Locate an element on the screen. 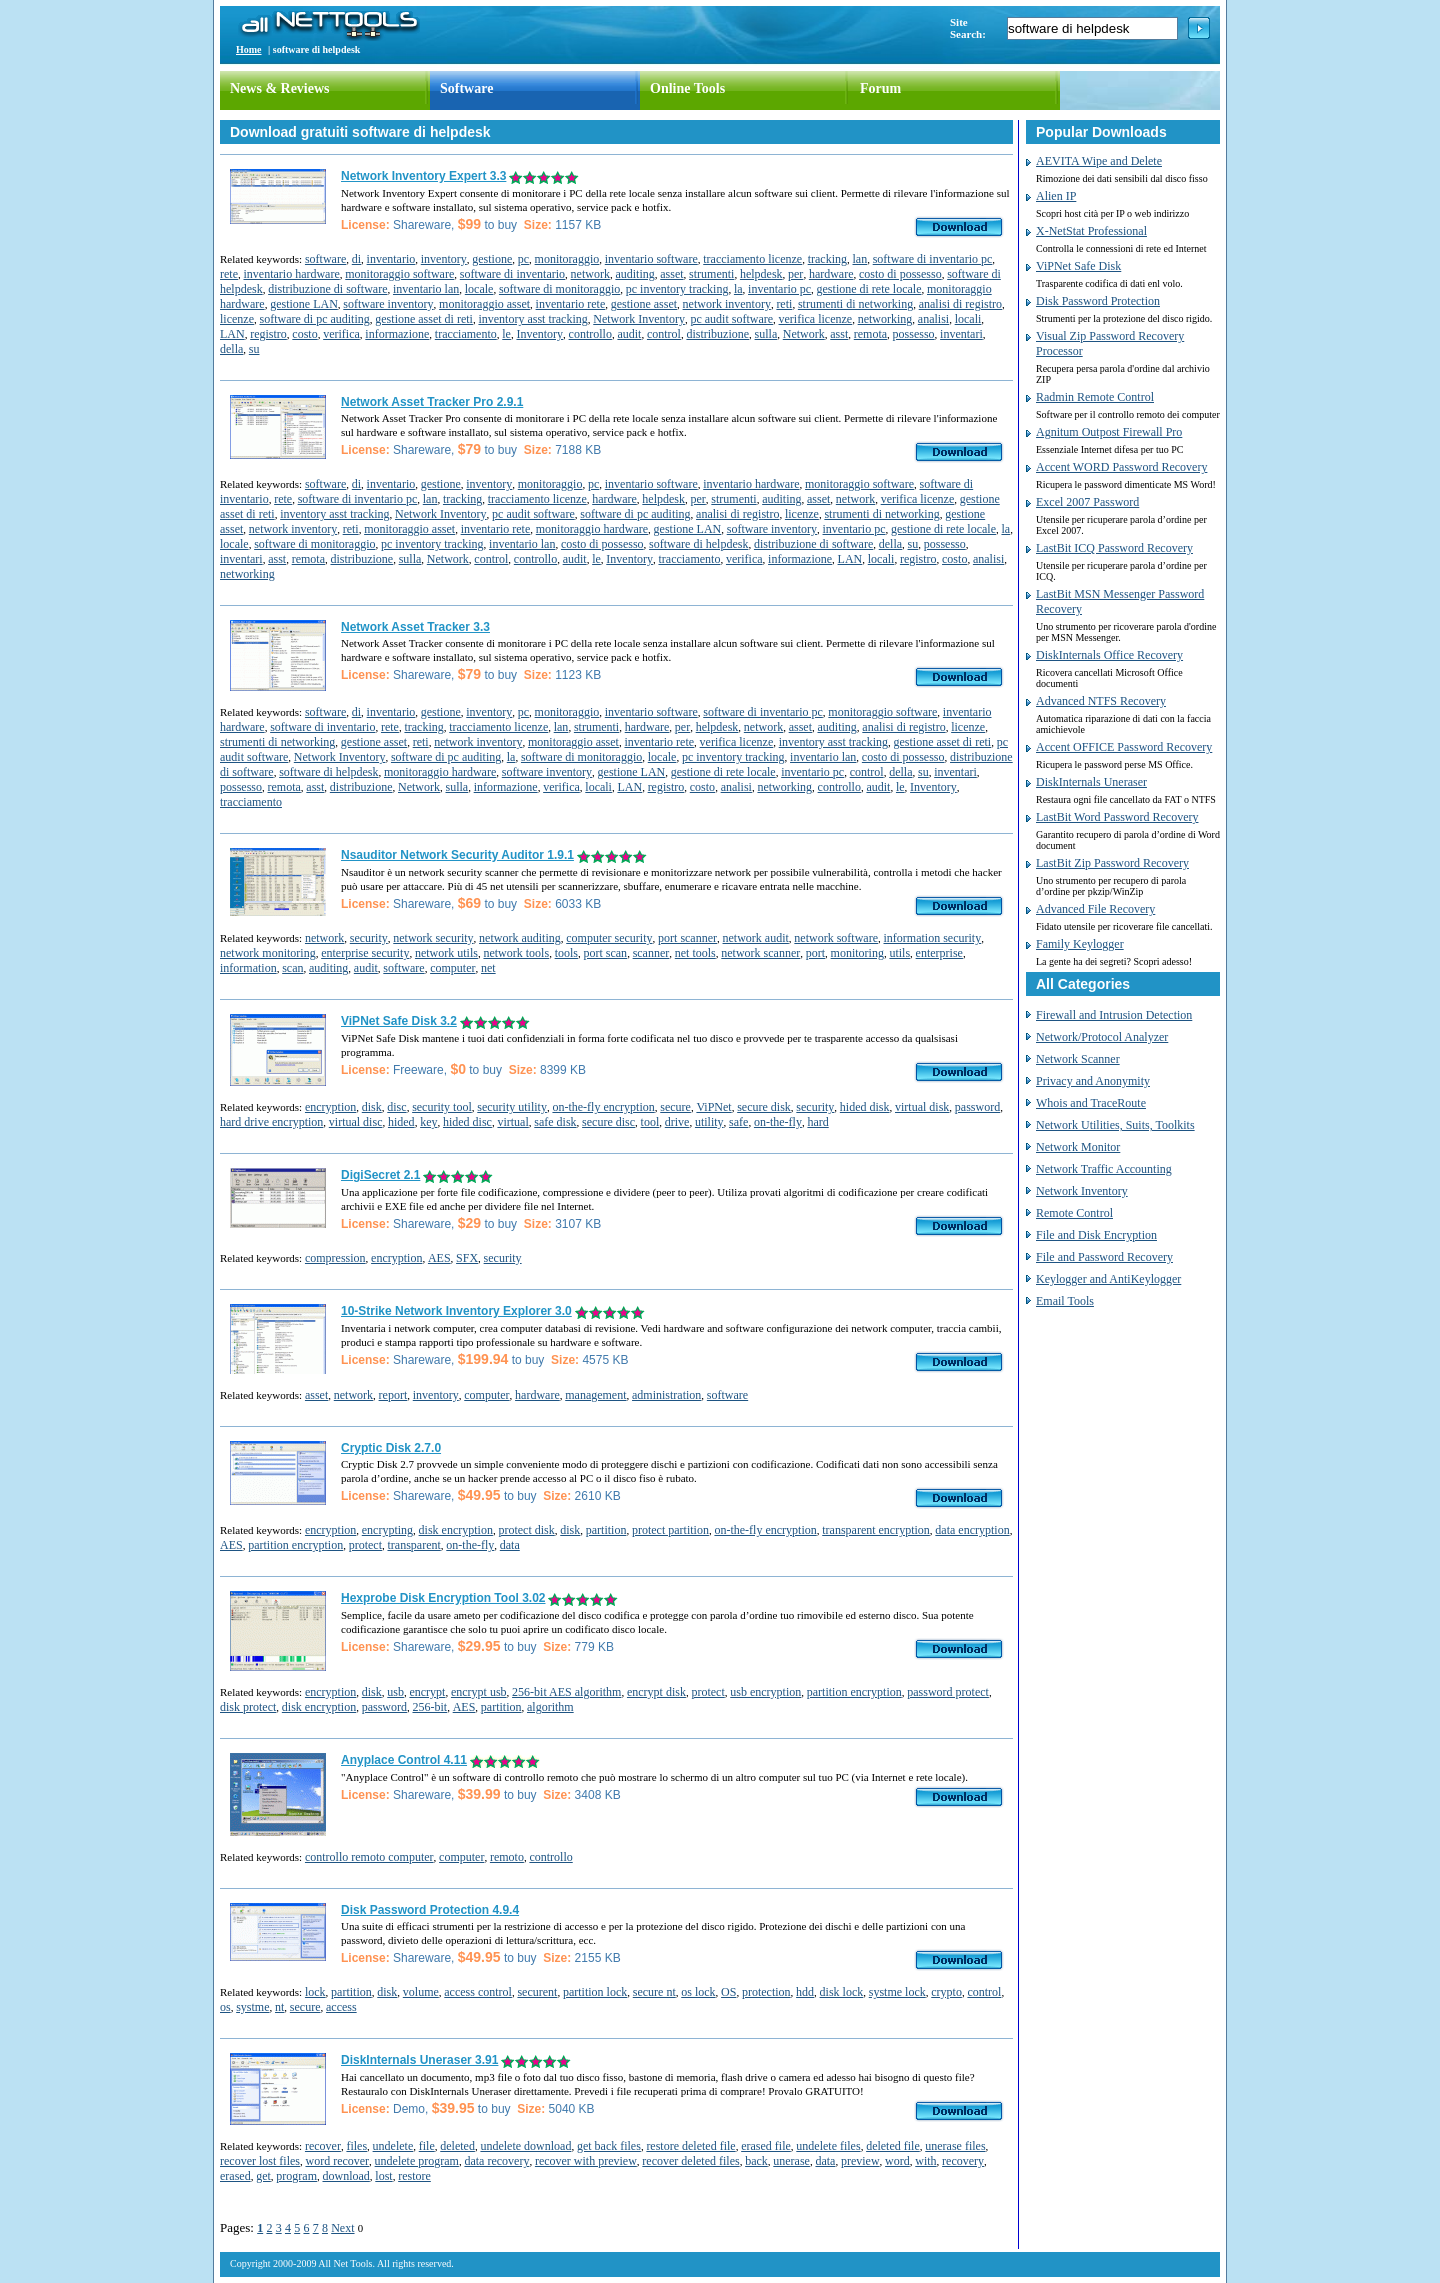 The width and height of the screenshot is (1440, 2283). algorithm is located at coordinates (550, 1707).